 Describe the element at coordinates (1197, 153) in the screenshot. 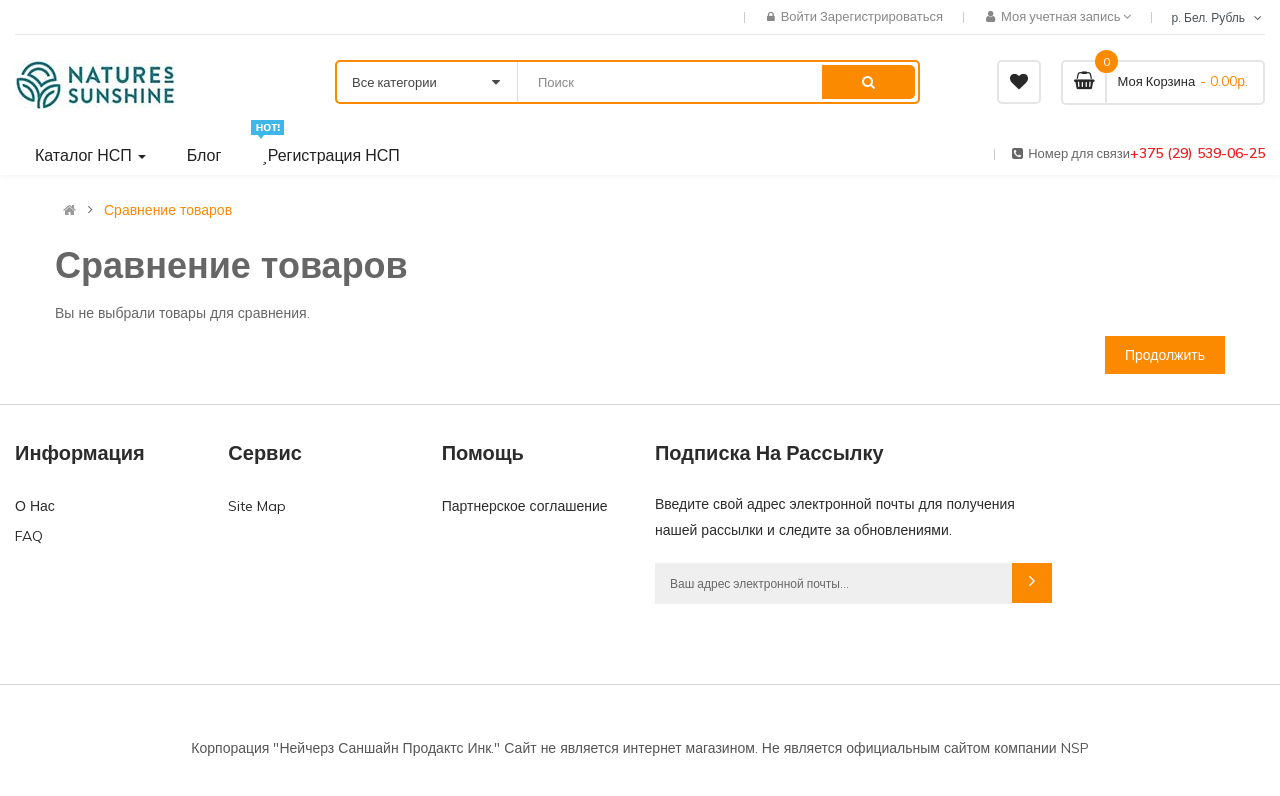

I see `+375 (29) 539-06-25` at that location.